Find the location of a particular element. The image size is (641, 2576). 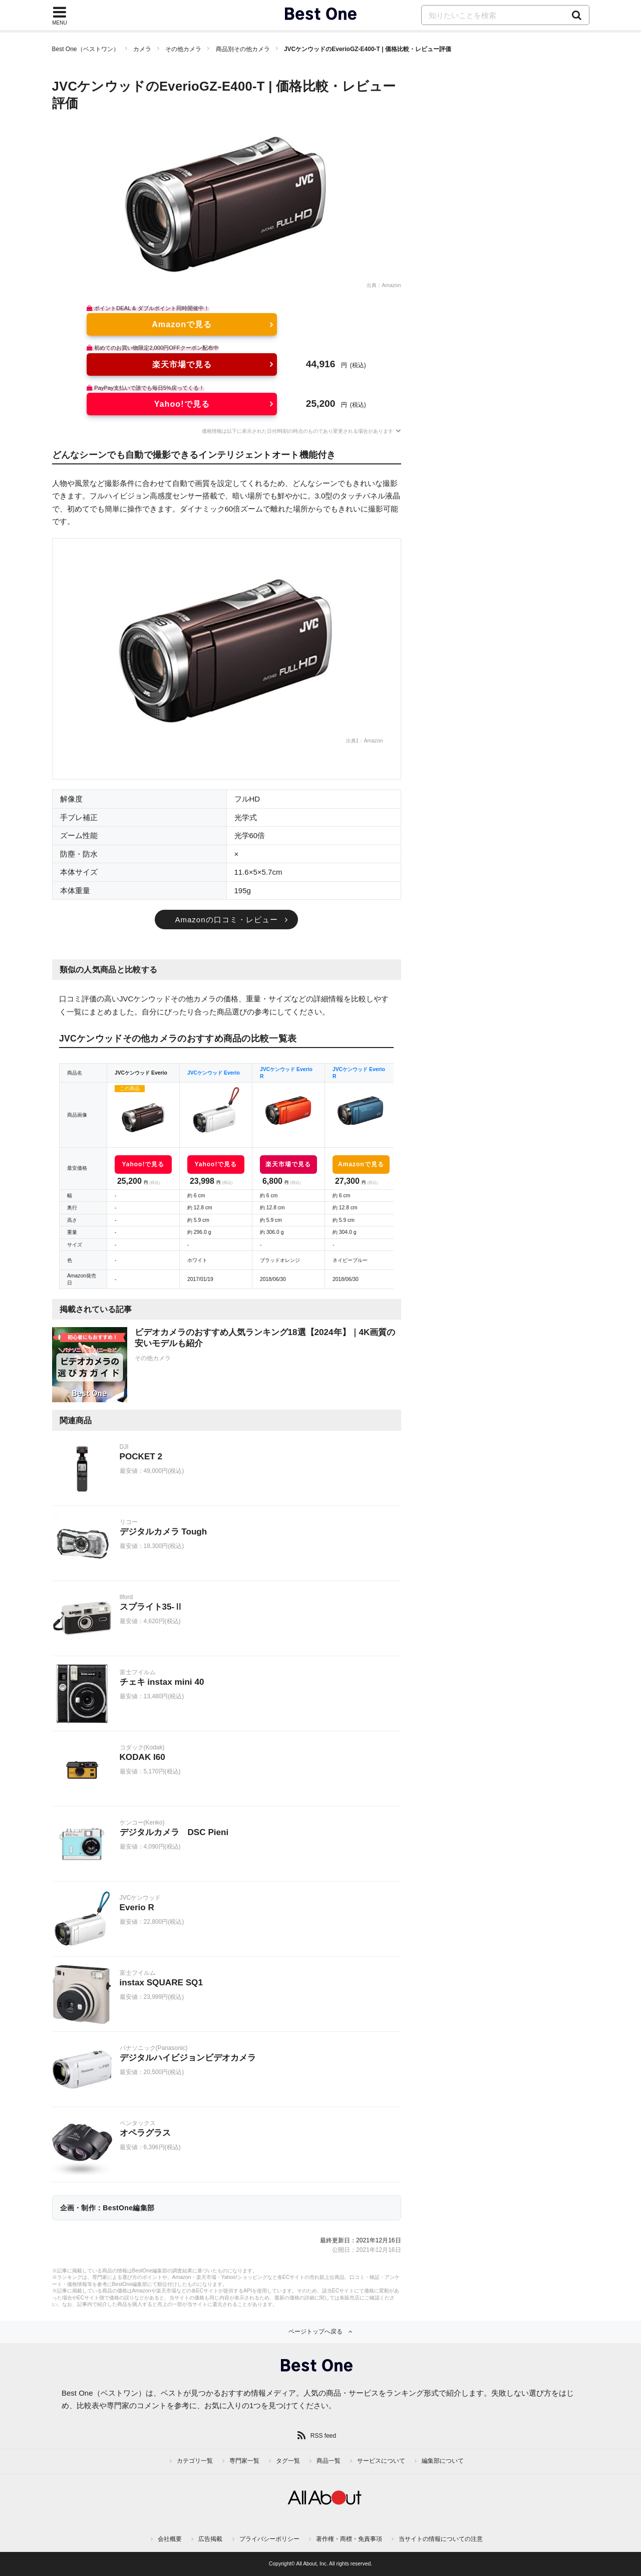

Amazonの口コミ・レビュー is located at coordinates (226, 919).